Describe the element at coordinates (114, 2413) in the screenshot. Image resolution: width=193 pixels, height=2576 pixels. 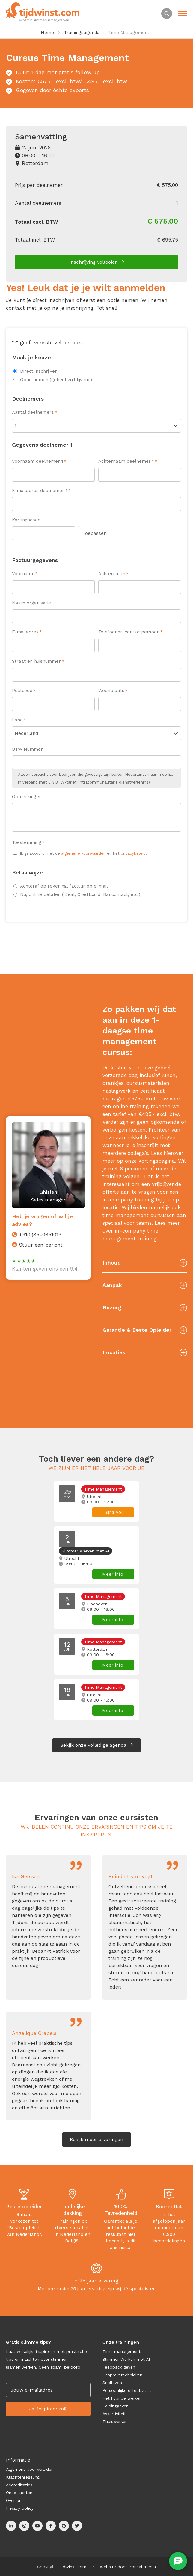
I see `Assertiviteit` at that location.